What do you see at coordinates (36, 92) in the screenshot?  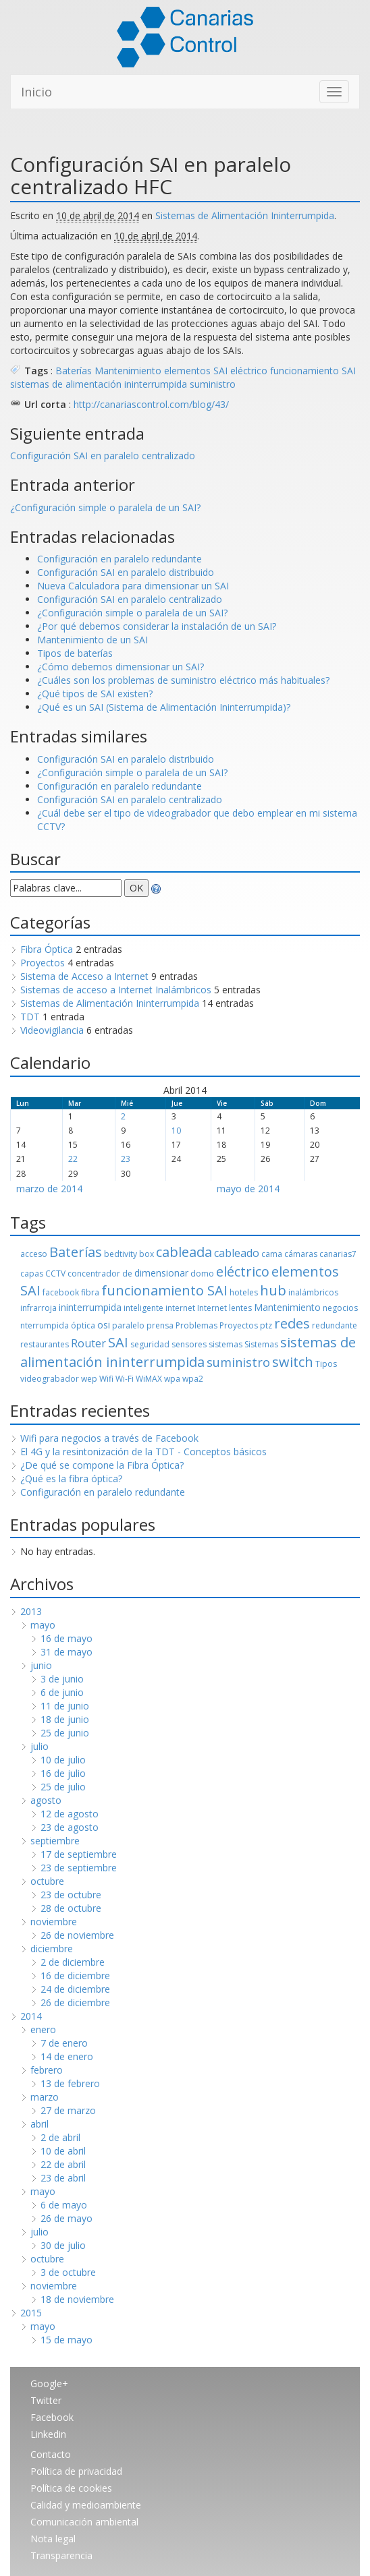 I see `Inicio` at bounding box center [36, 92].